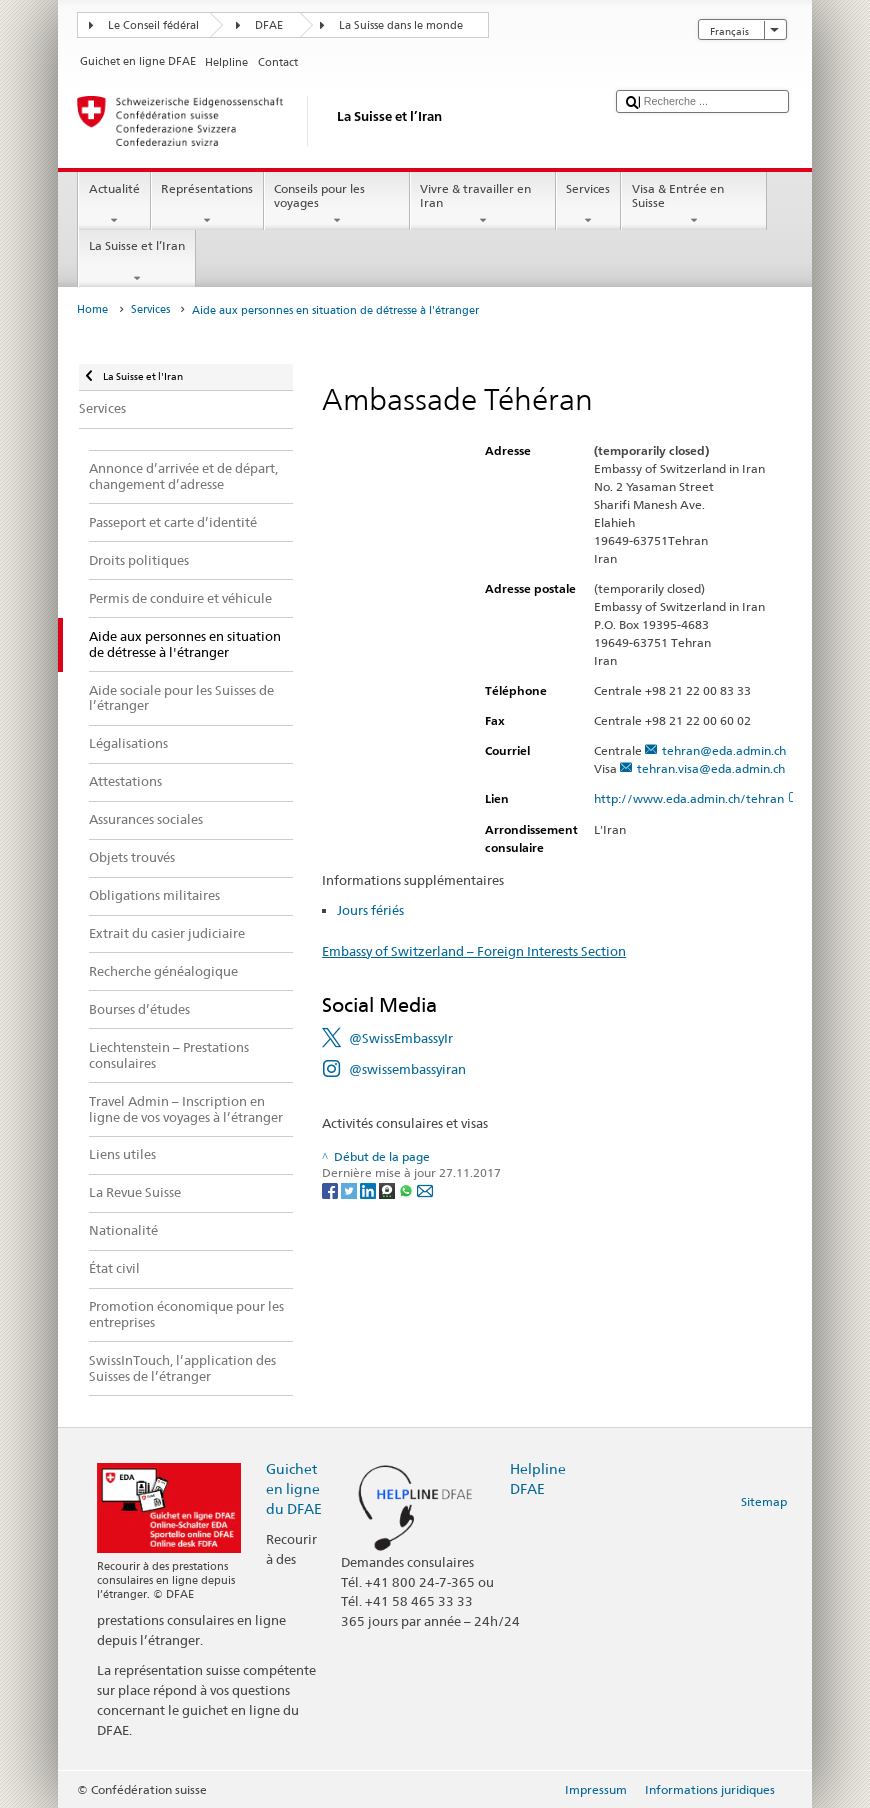 The width and height of the screenshot is (870, 1808). What do you see at coordinates (114, 205) in the screenshot?
I see `Actualité` at bounding box center [114, 205].